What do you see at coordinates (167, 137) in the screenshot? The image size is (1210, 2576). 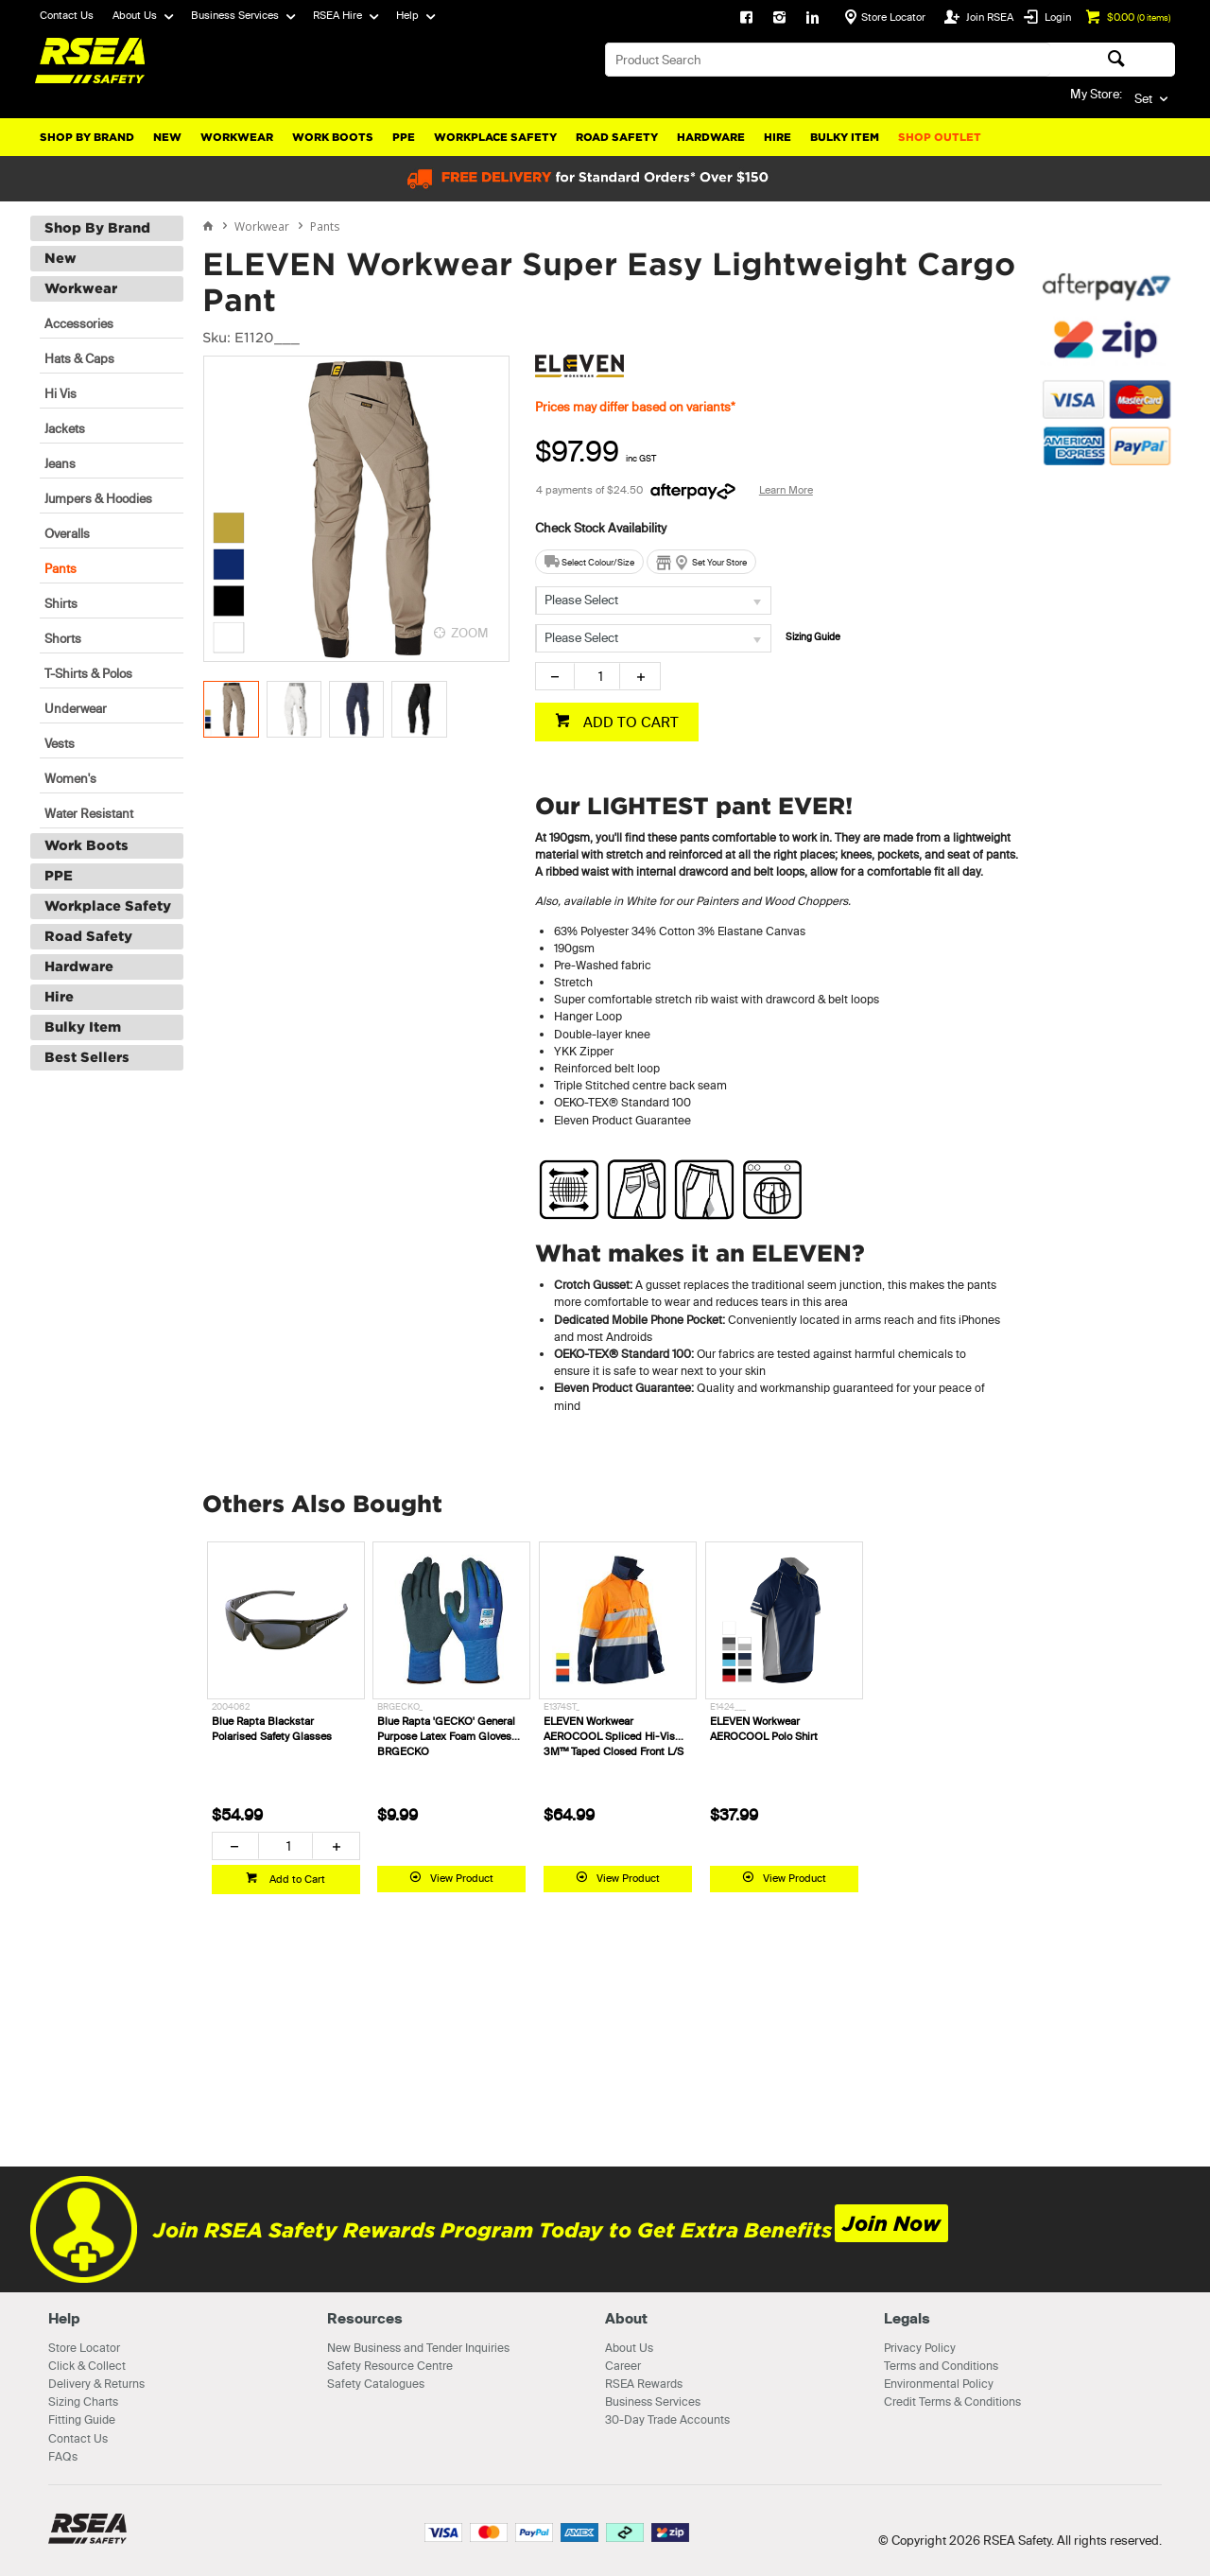 I see `New` at bounding box center [167, 137].